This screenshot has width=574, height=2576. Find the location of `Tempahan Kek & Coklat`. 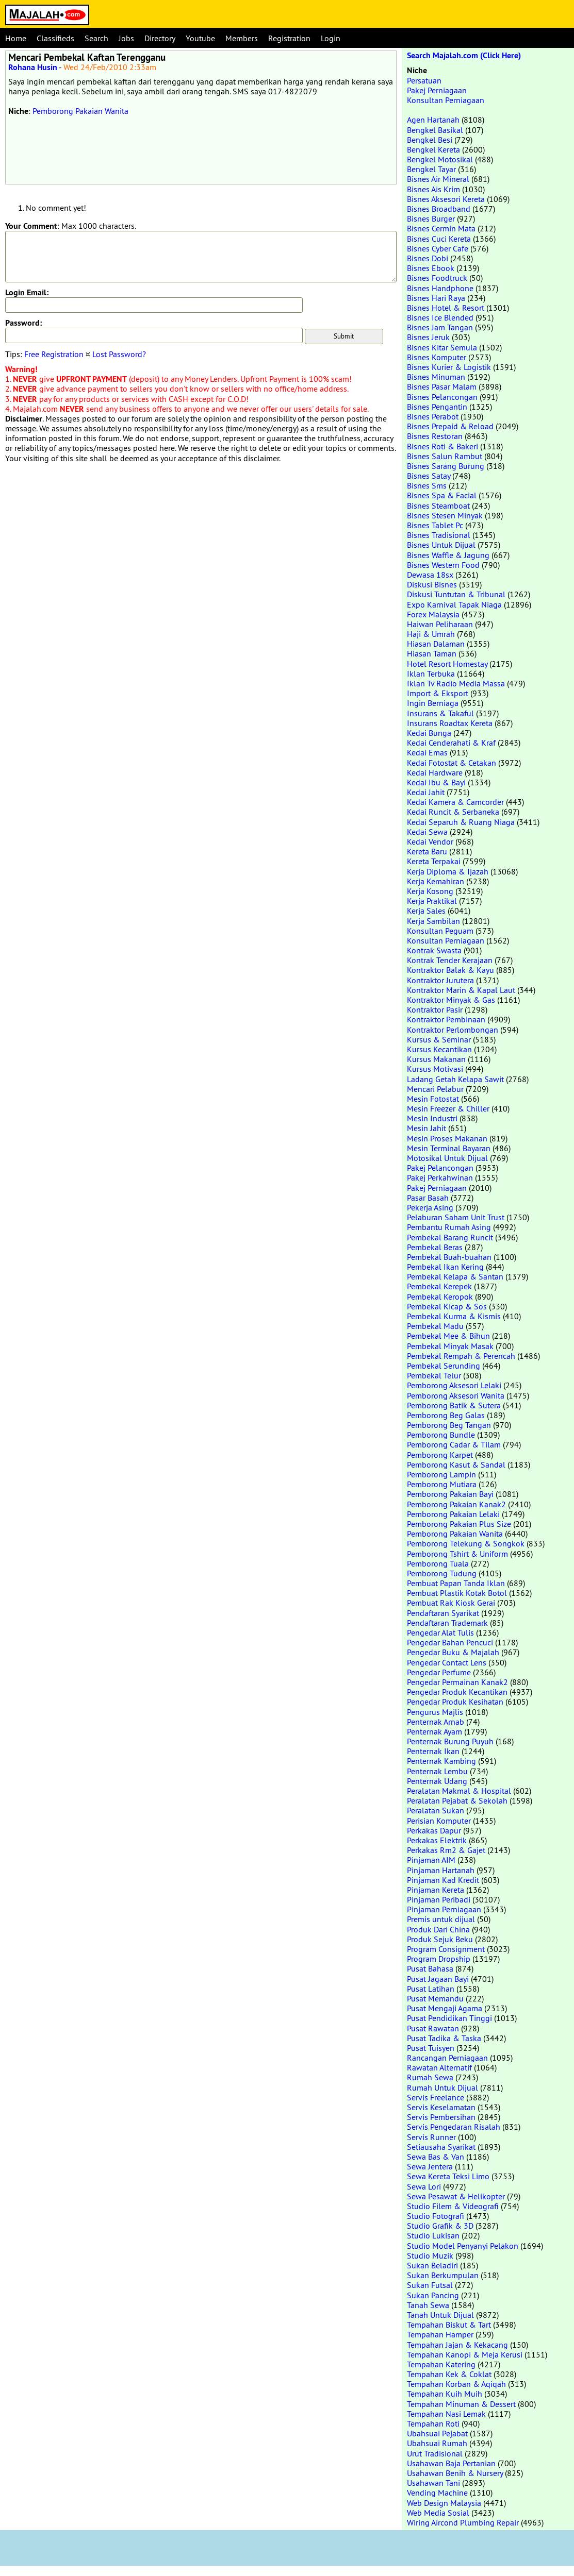

Tempahan Kek & Coklat is located at coordinates (449, 2374).